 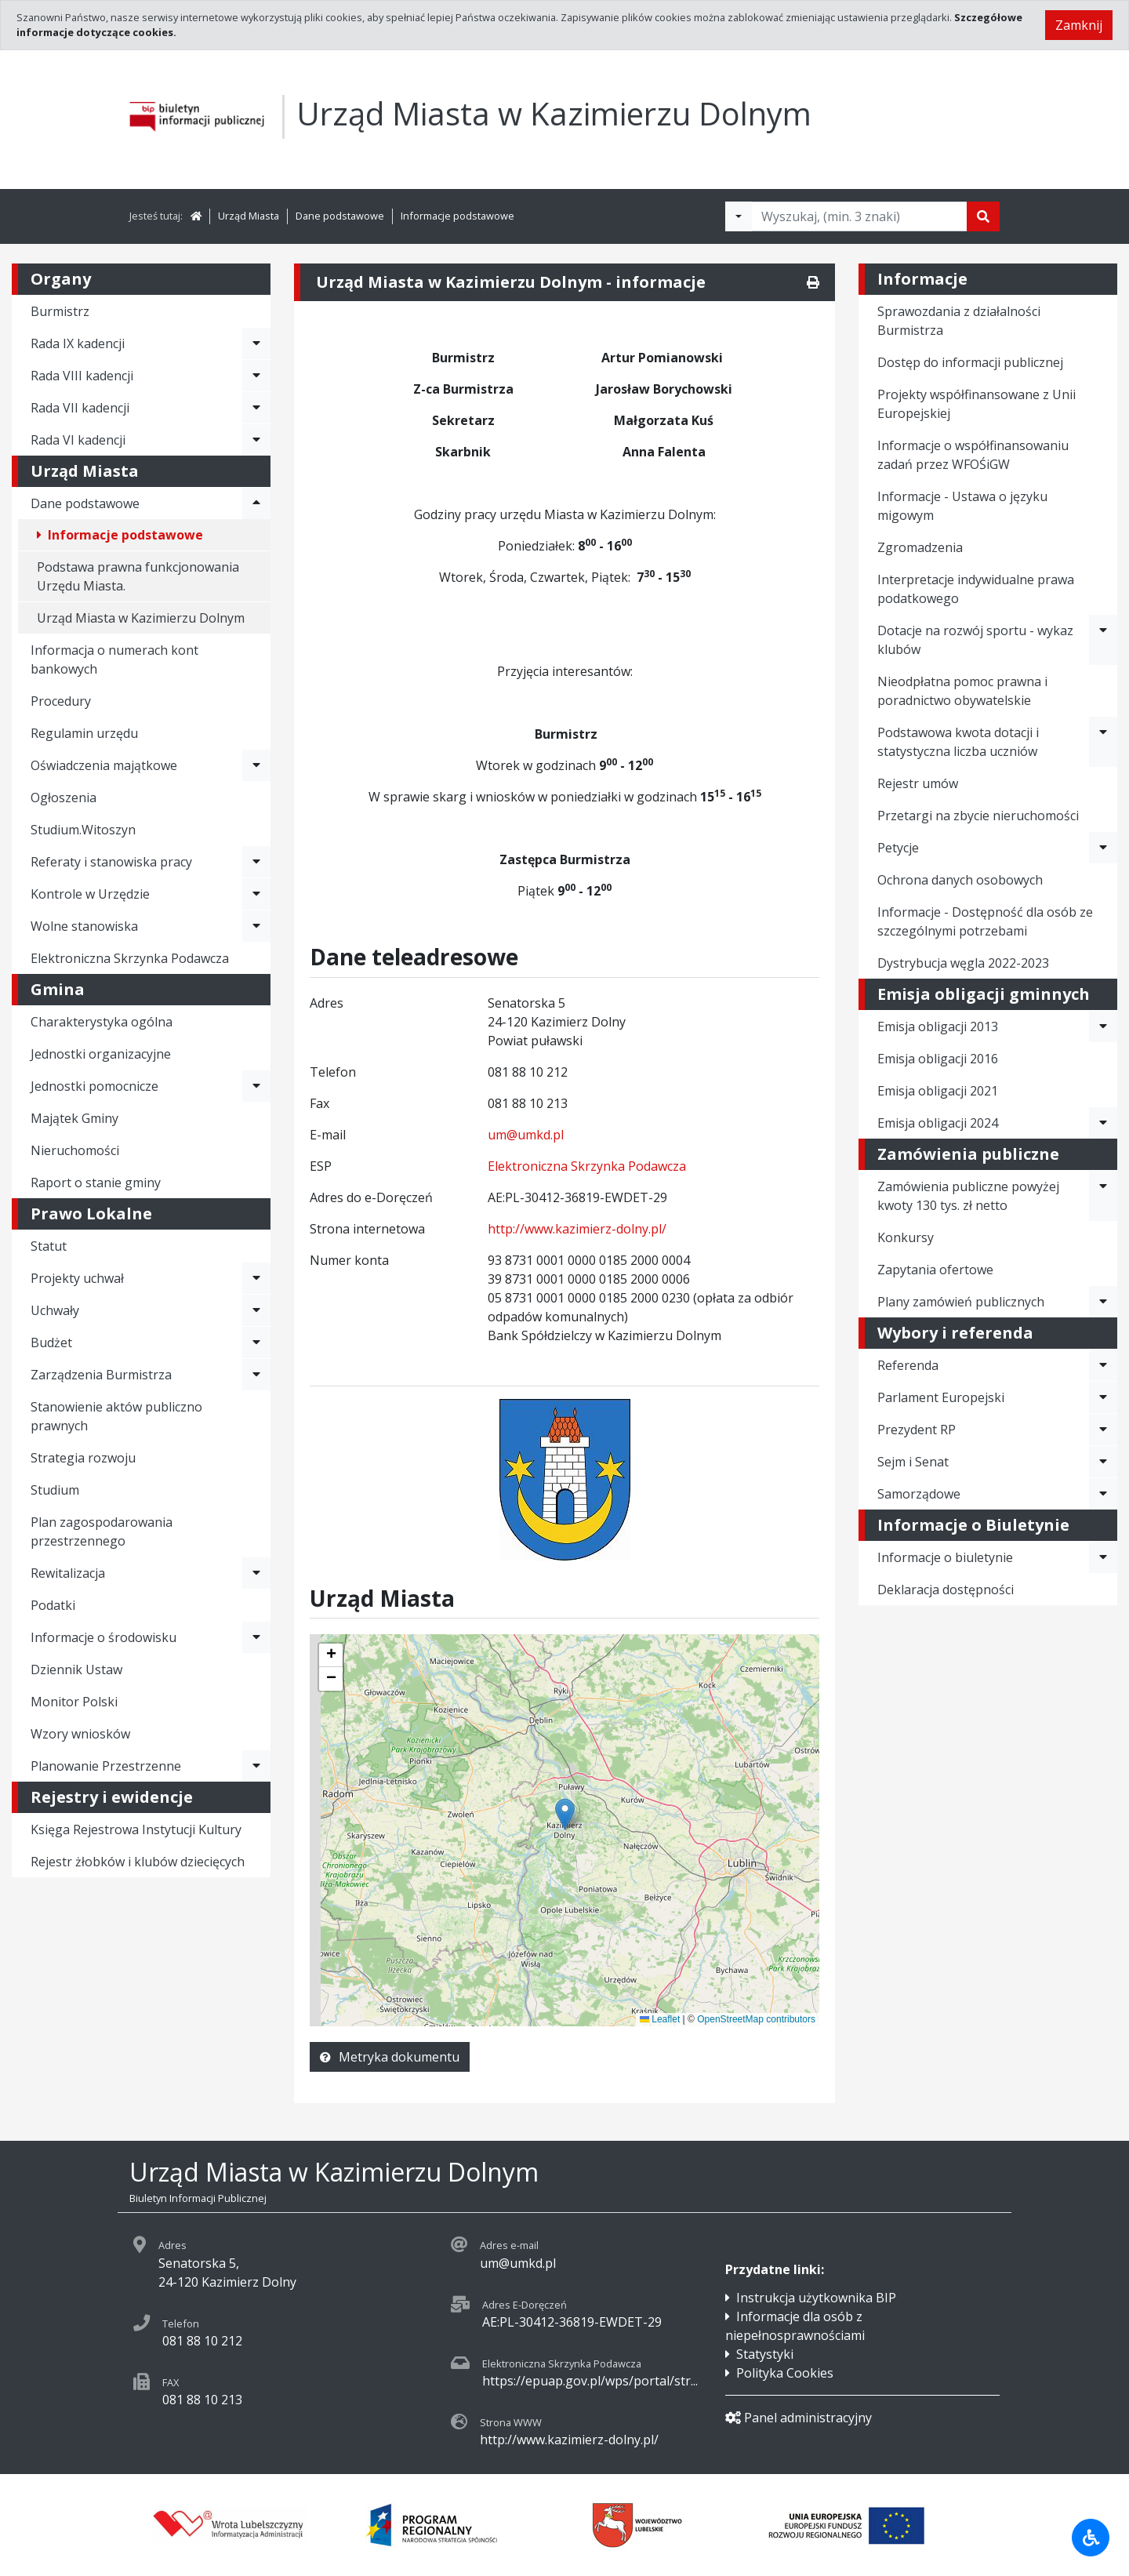 What do you see at coordinates (256, 1573) in the screenshot?
I see `[Rozwiń menu - Rewitalizacja]` at bounding box center [256, 1573].